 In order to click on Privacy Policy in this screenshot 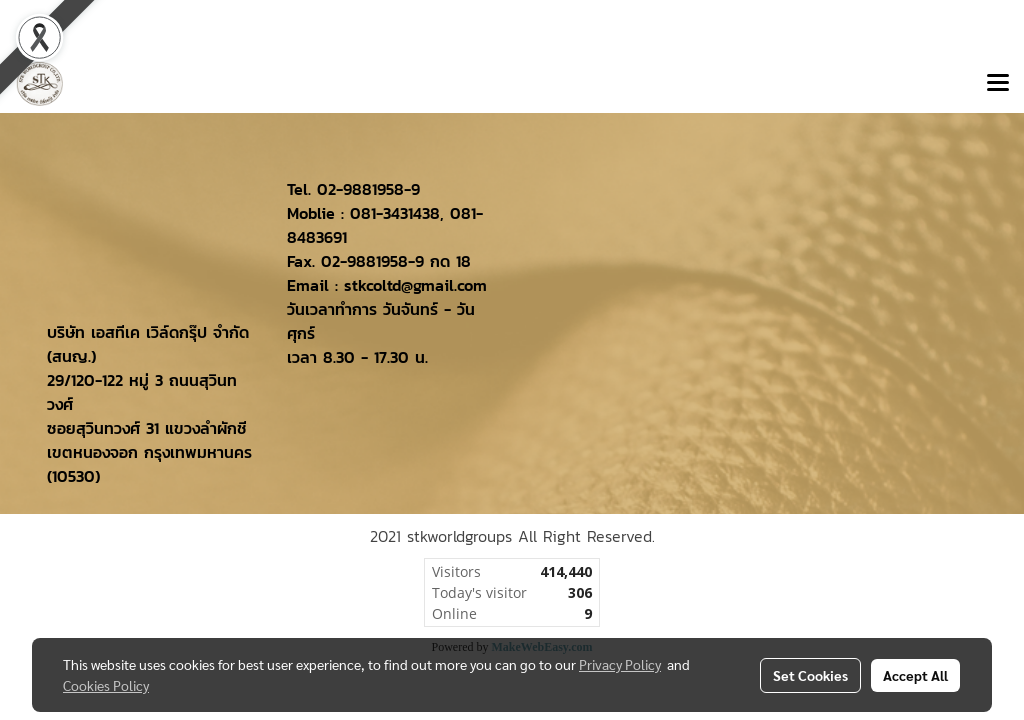, I will do `click(620, 664)`.